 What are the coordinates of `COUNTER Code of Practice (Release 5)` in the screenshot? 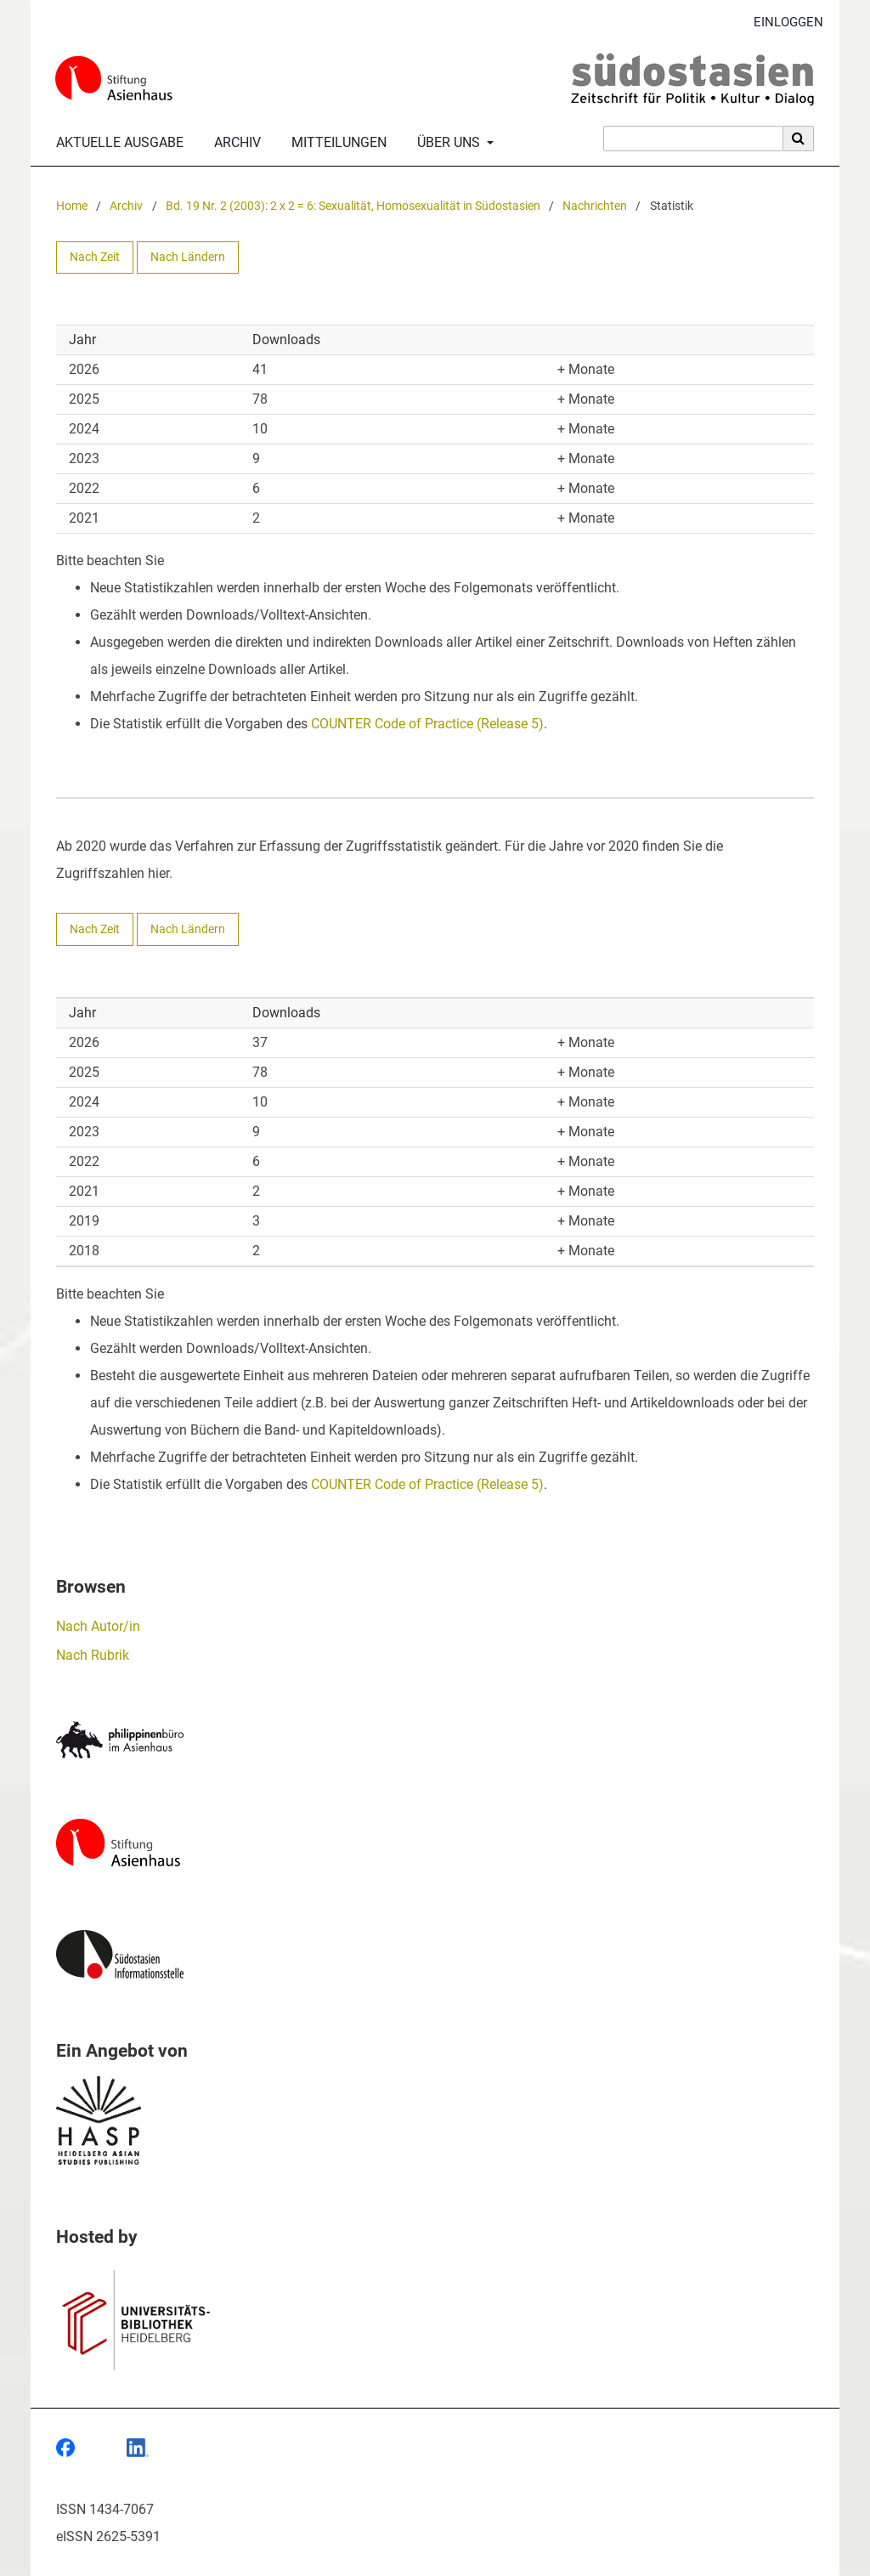 It's located at (427, 724).